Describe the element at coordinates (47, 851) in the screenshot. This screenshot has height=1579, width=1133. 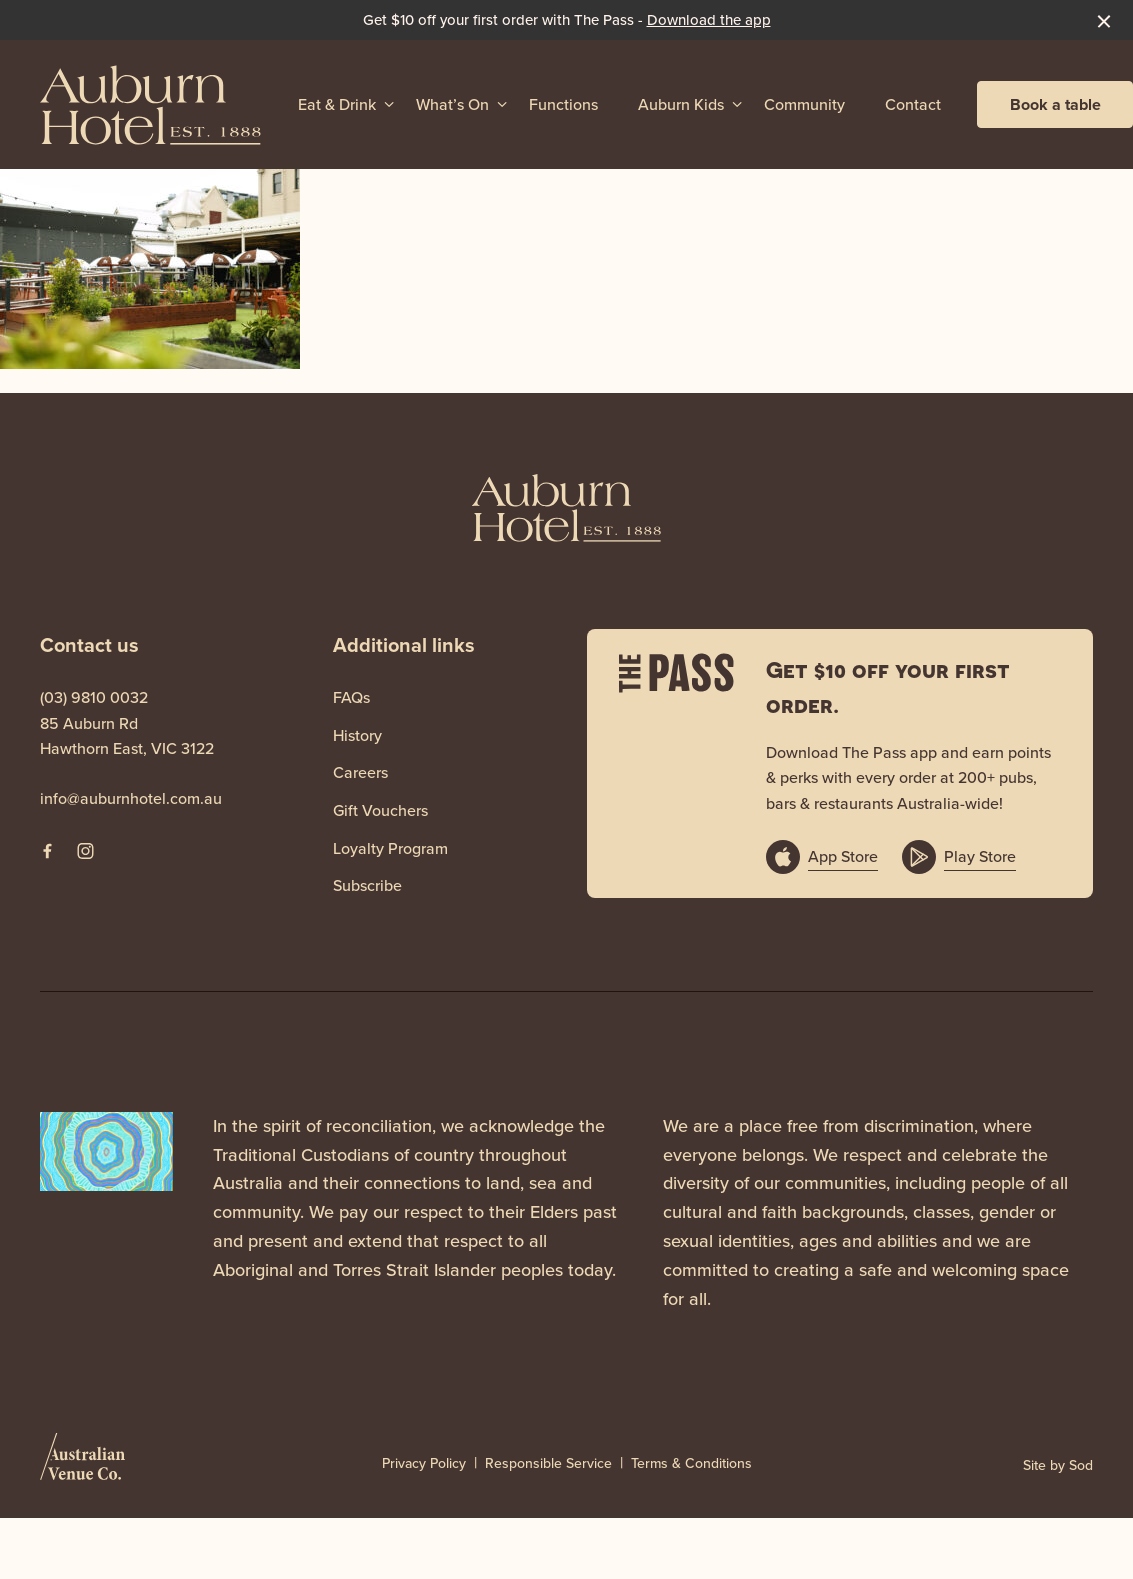
I see `[Facebook link]` at that location.